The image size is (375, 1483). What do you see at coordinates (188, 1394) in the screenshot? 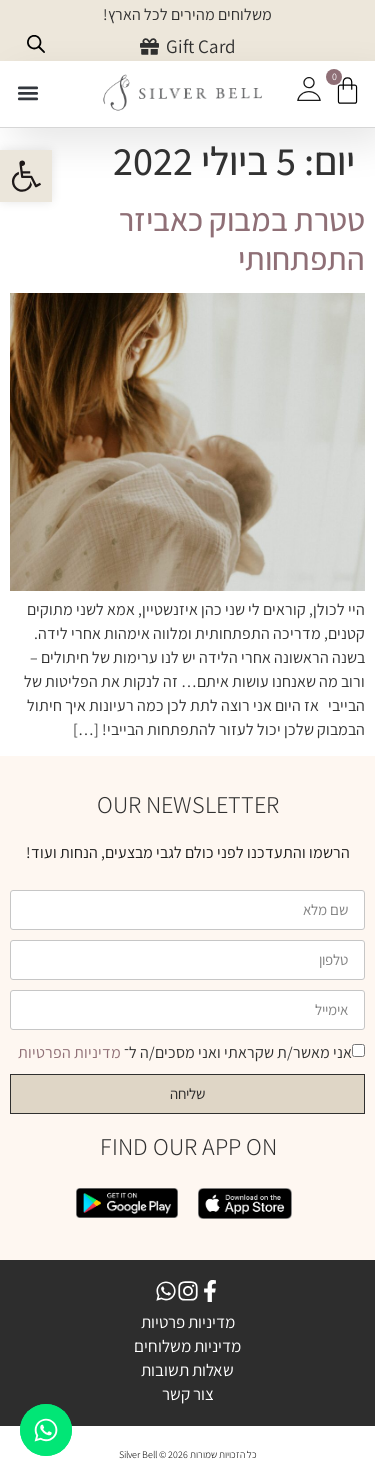
I see `צור קשר` at bounding box center [188, 1394].